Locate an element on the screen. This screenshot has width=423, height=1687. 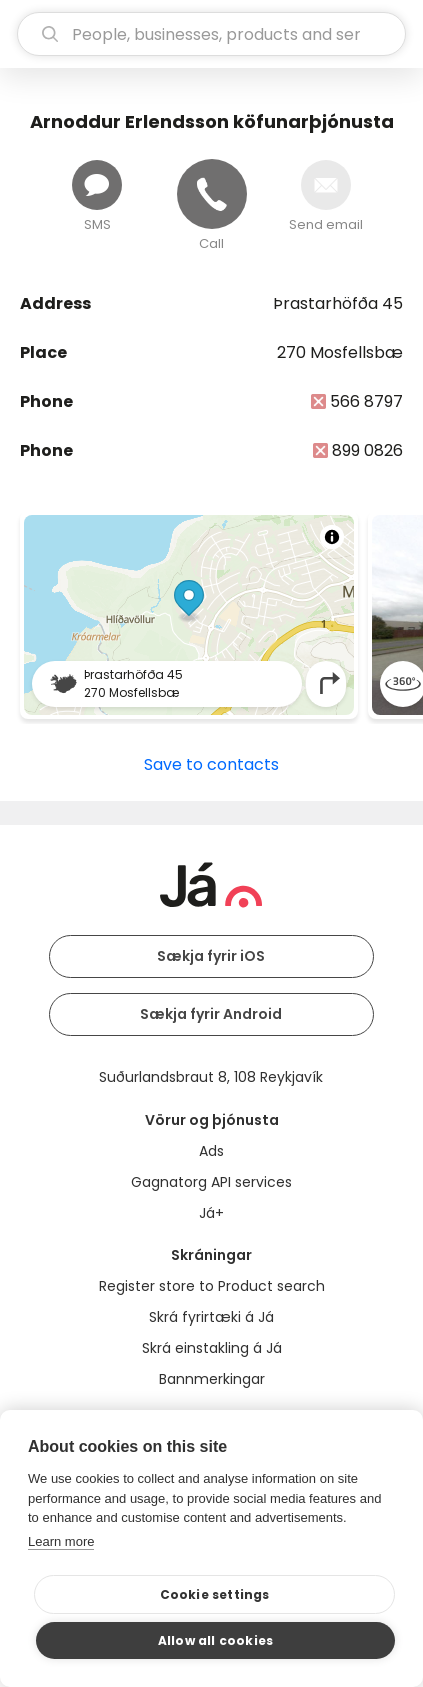
Bannmerkingar is located at coordinates (212, 1379).